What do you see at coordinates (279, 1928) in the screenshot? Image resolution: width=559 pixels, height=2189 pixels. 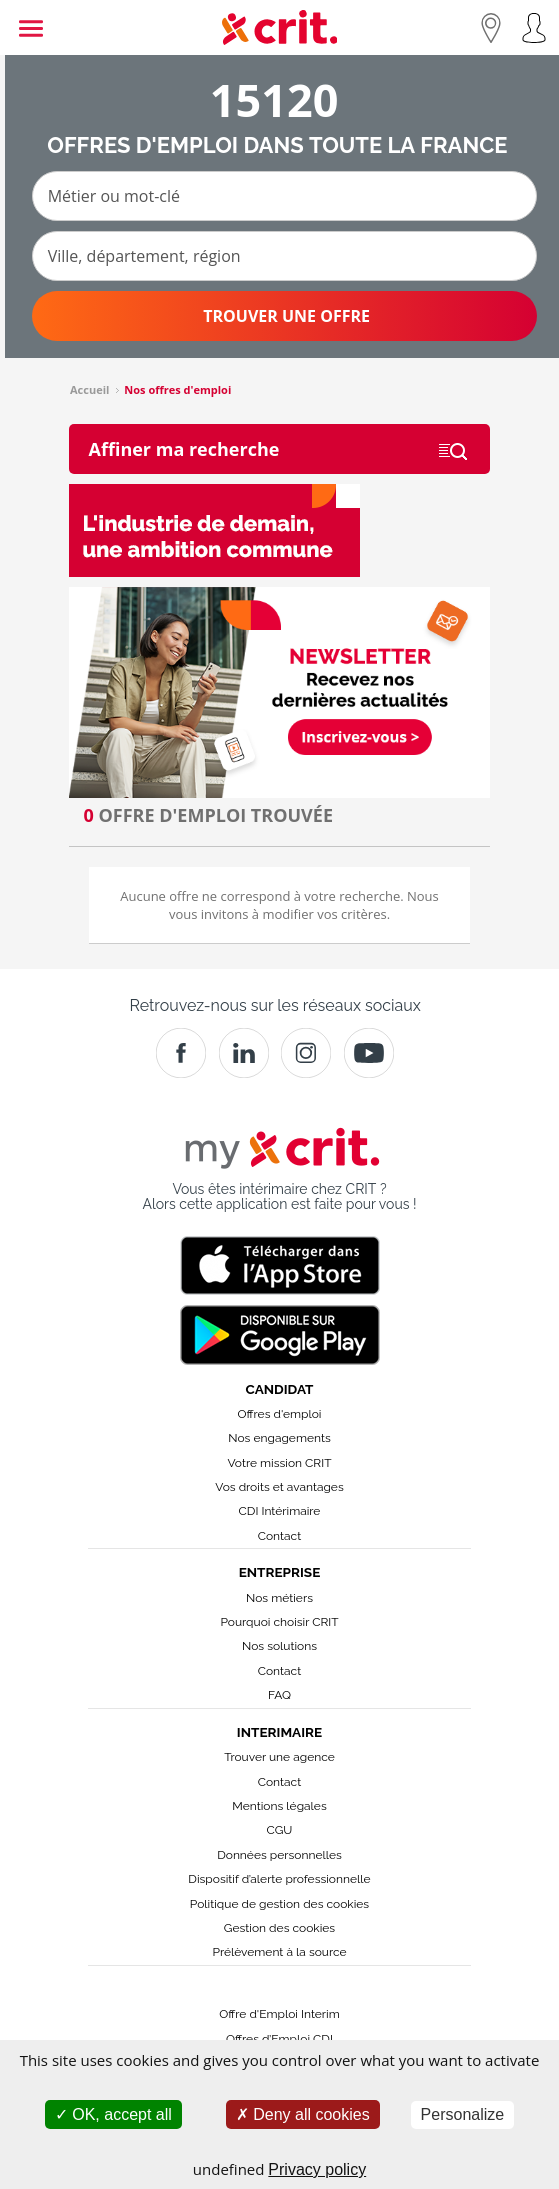 I see `Gestion des cookies` at bounding box center [279, 1928].